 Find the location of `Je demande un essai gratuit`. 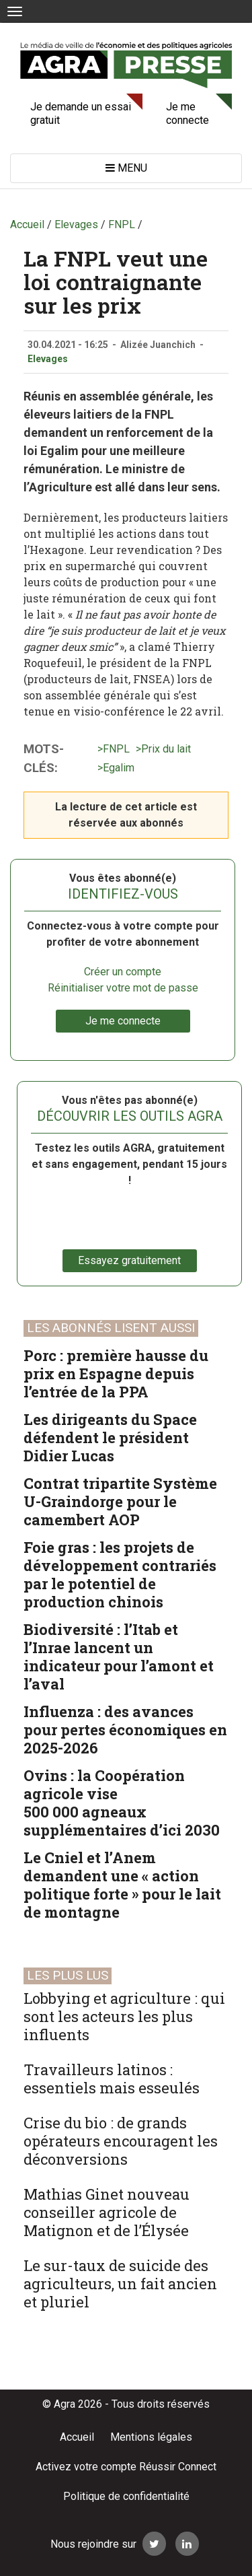

Je demande un essai gratuit is located at coordinates (80, 113).